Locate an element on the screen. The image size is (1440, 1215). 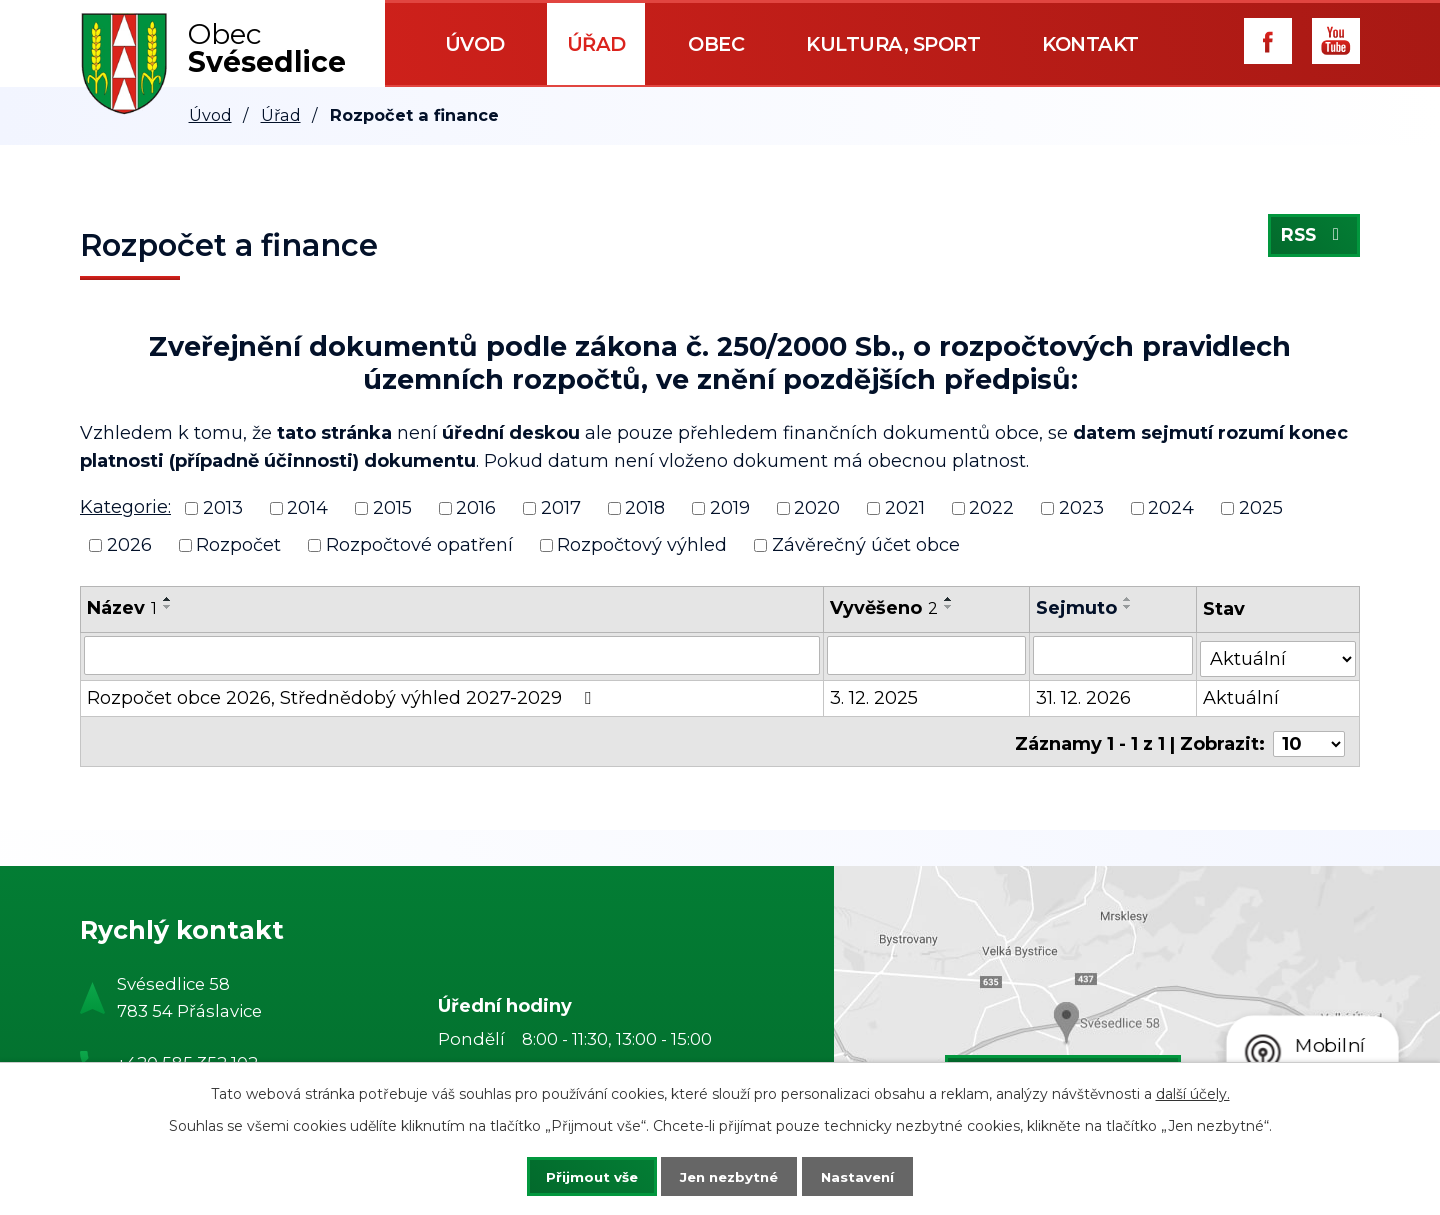
2017 is located at coordinates (561, 508).